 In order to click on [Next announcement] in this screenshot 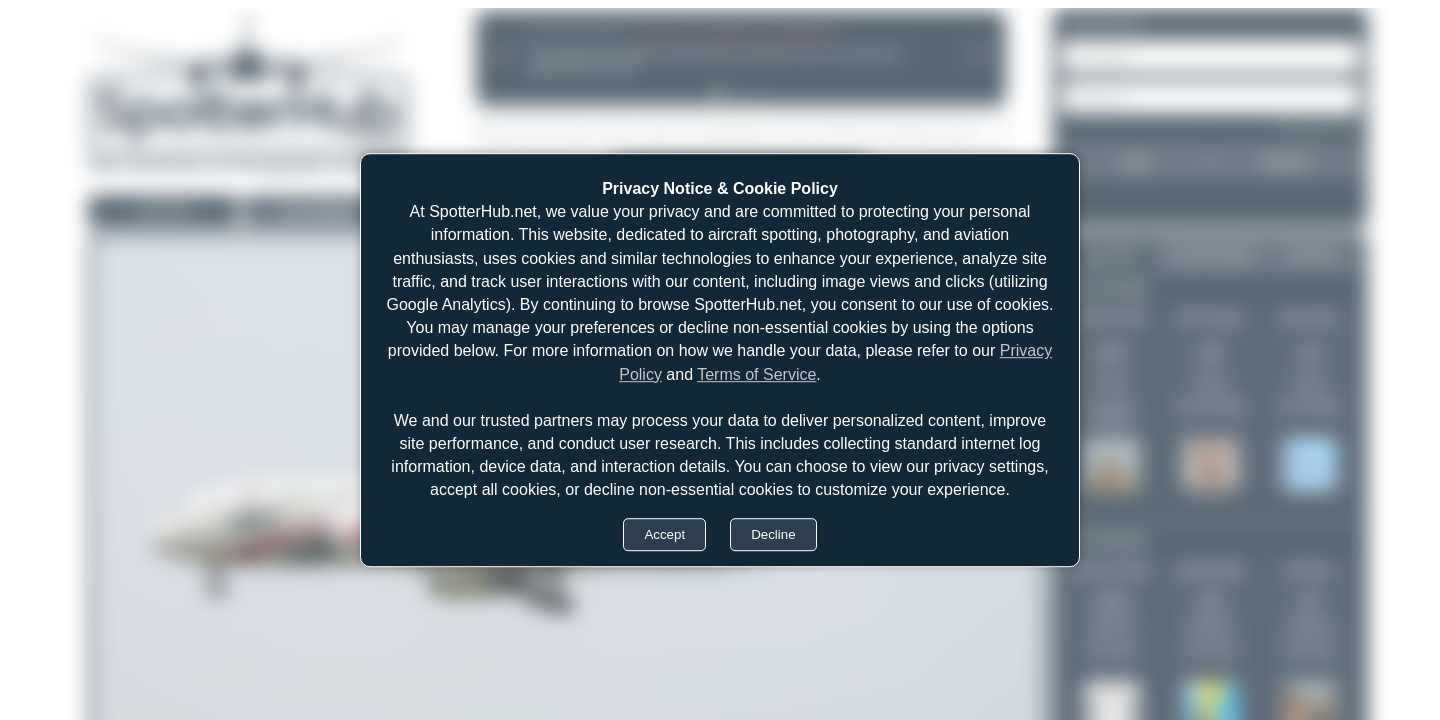, I will do `click(978, 52)`.